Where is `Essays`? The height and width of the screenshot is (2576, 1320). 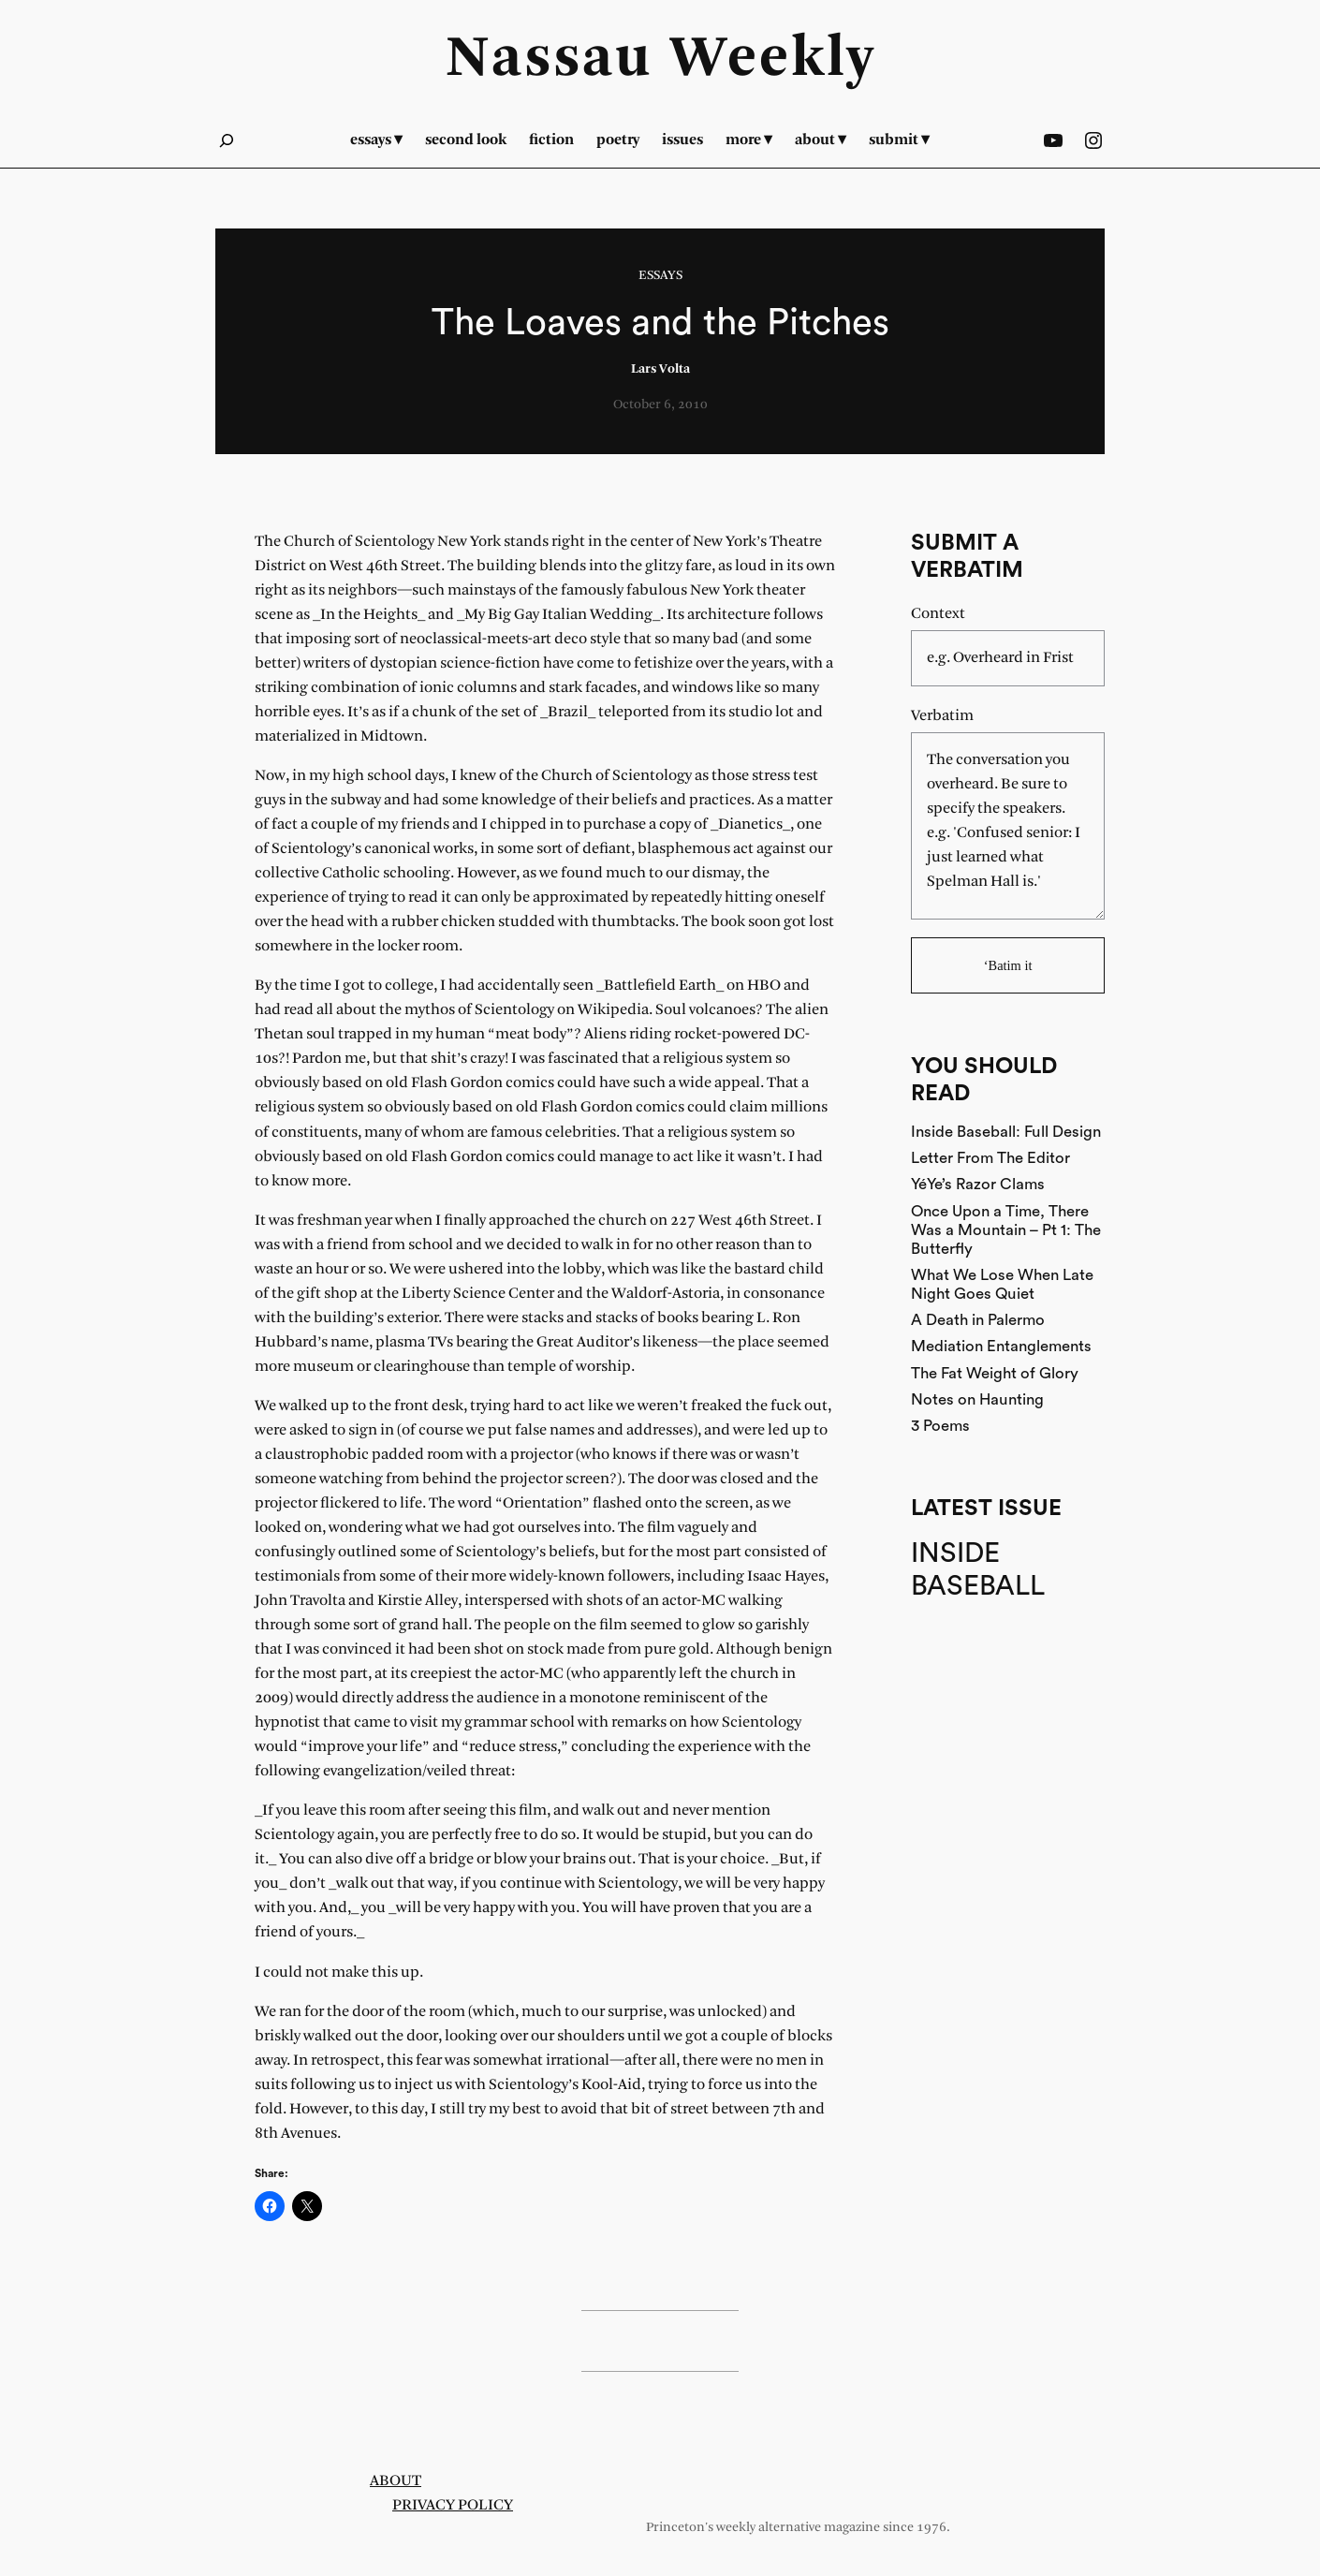
Essays is located at coordinates (660, 276).